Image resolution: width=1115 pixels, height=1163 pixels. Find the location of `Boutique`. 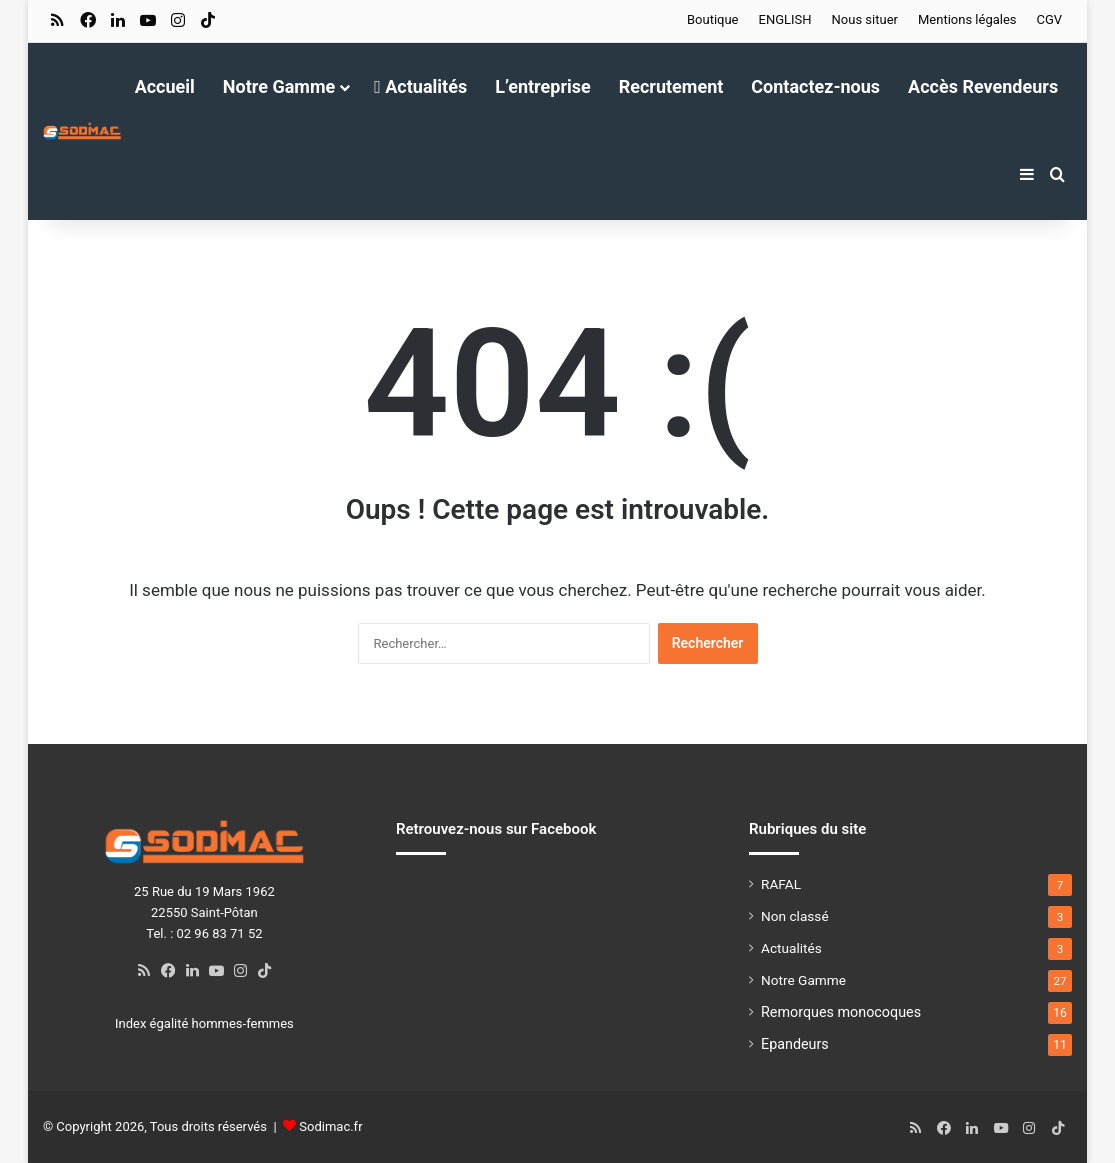

Boutique is located at coordinates (713, 19).